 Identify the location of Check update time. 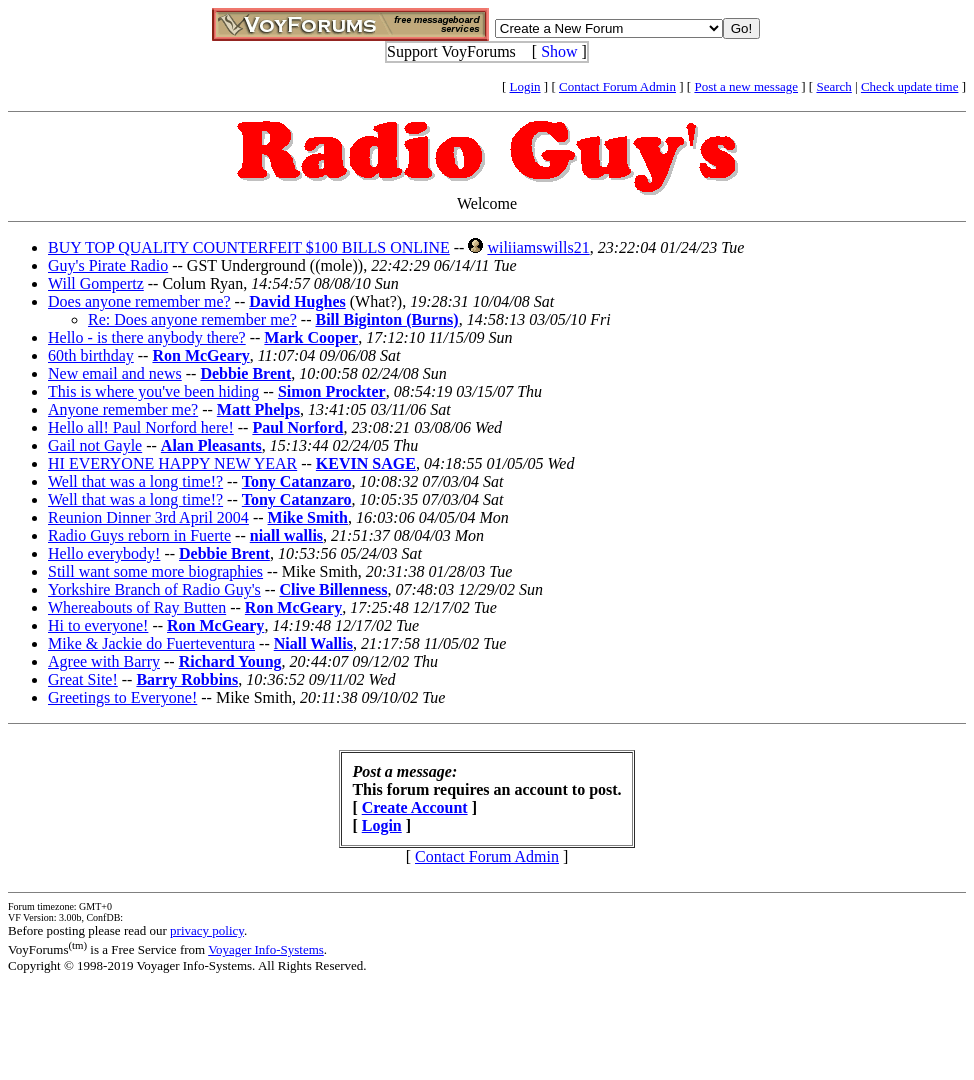
(909, 86).